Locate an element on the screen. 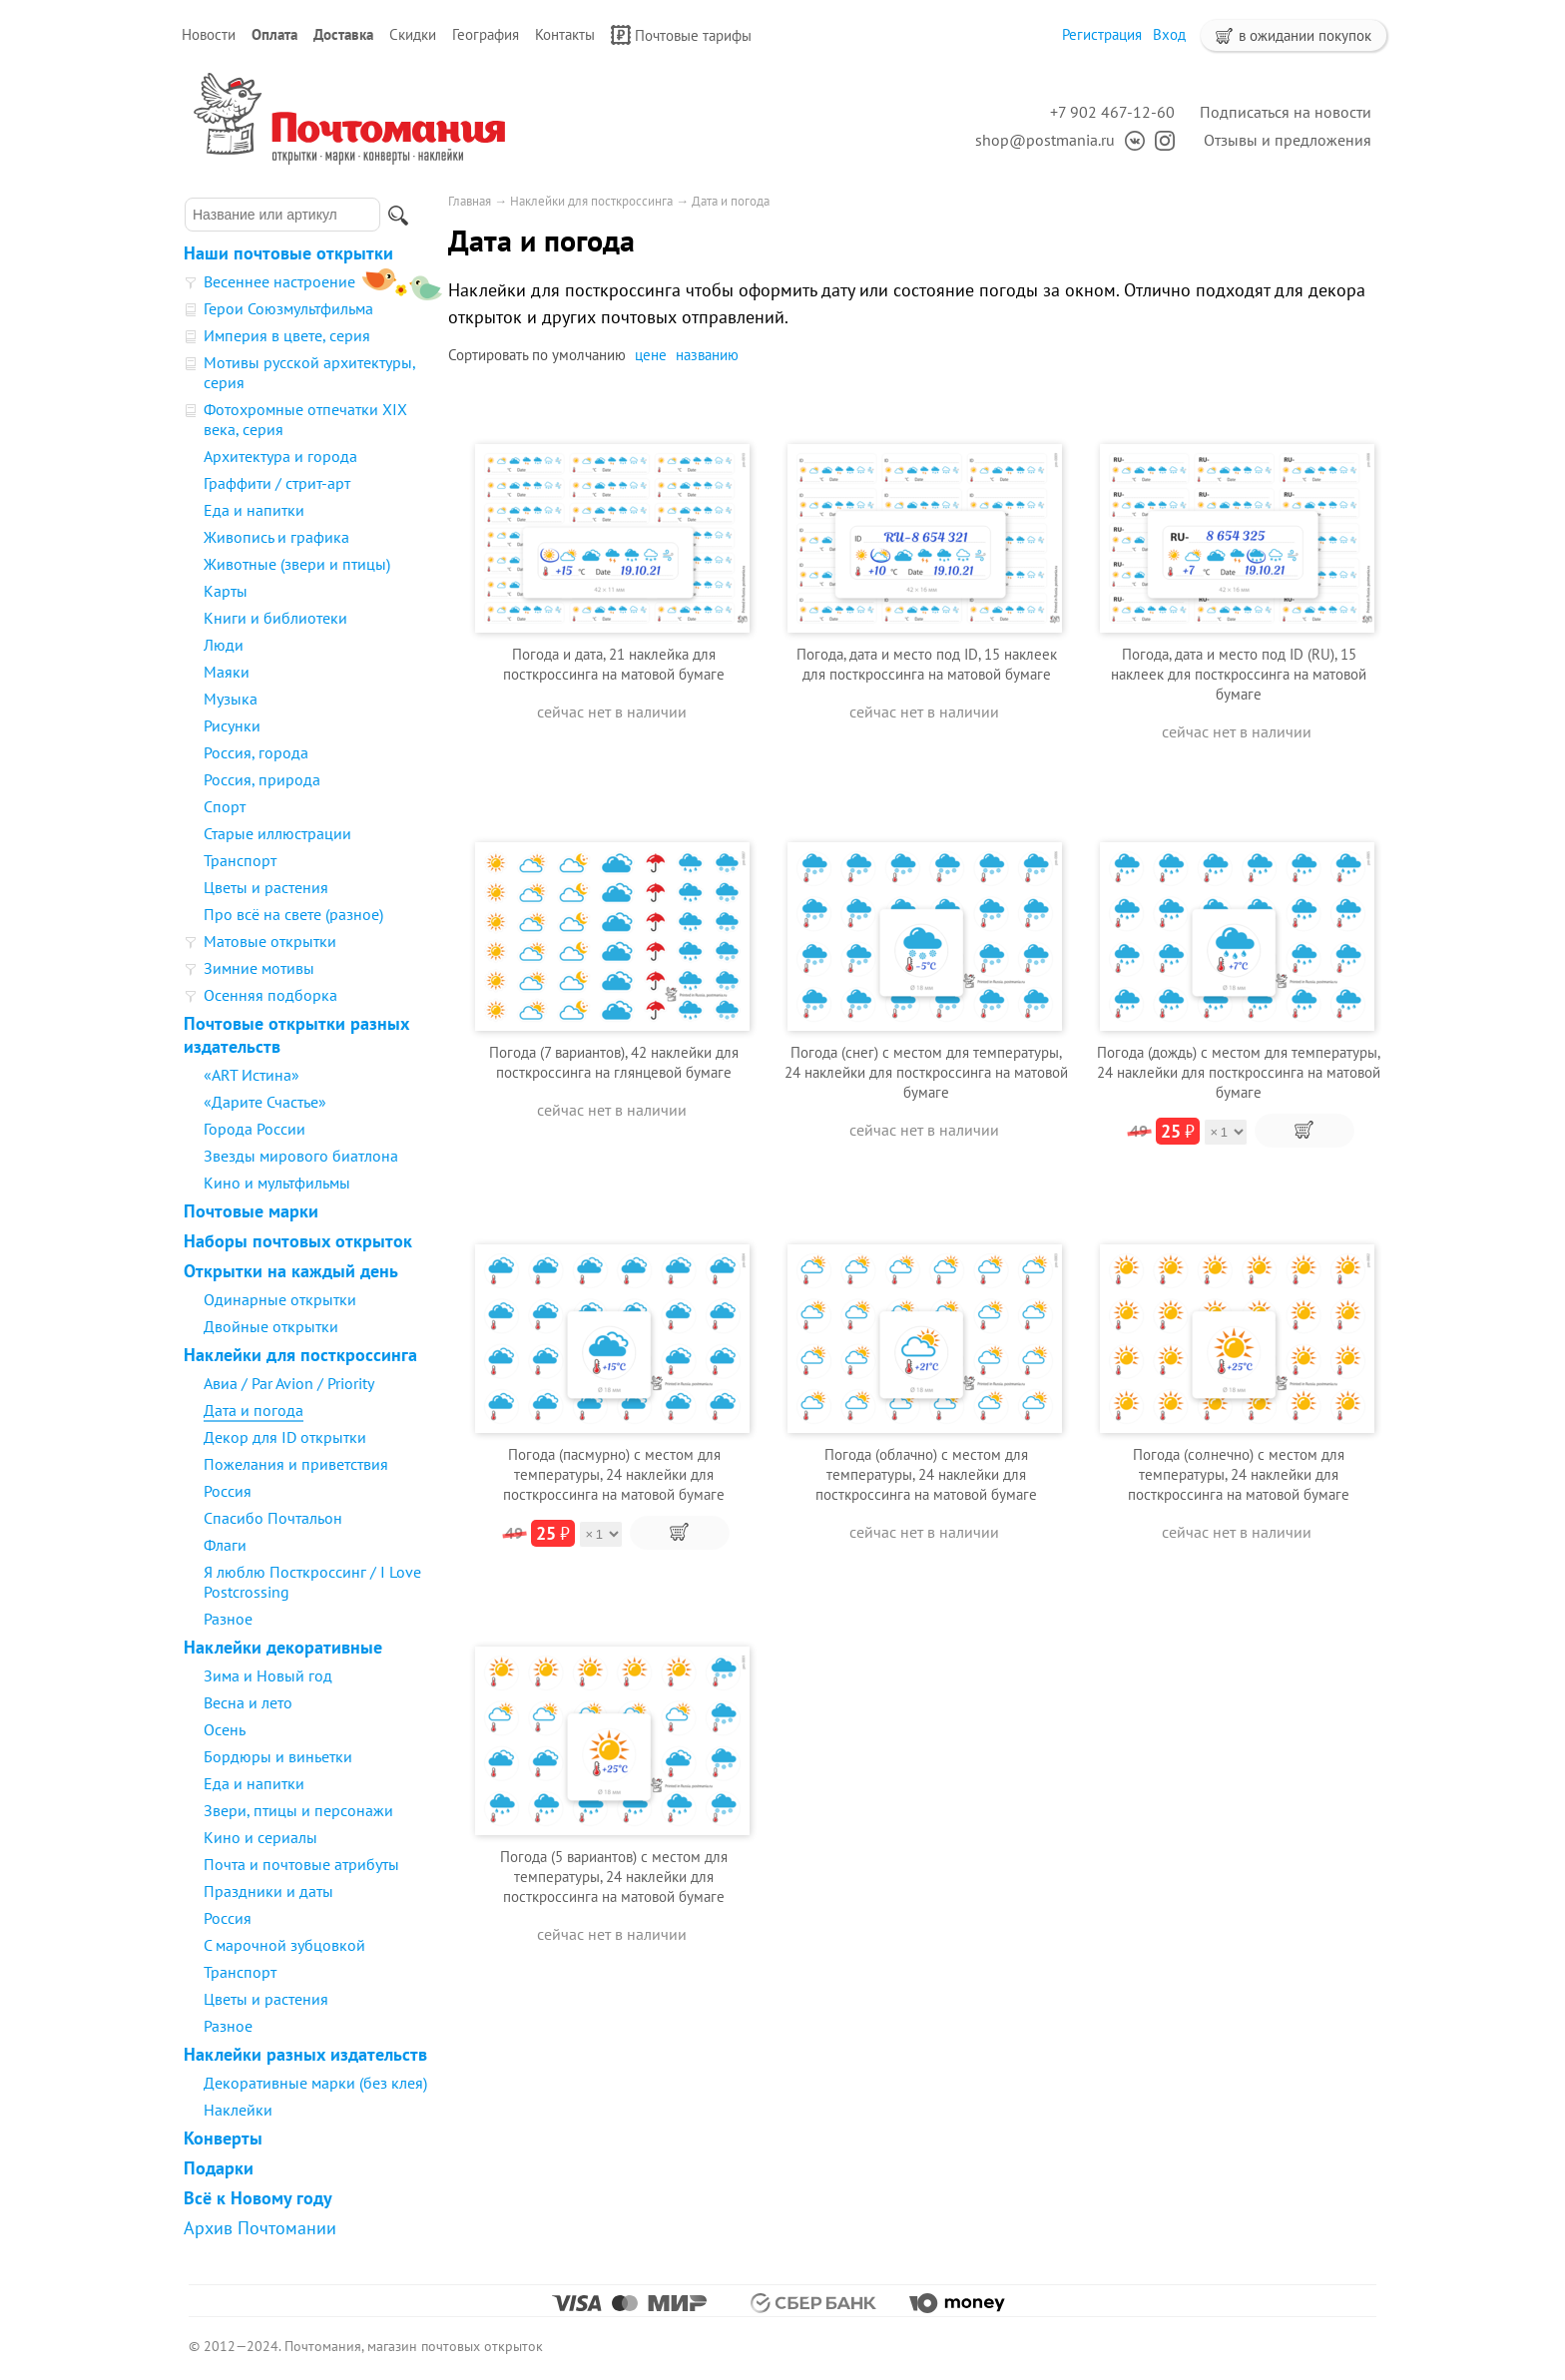 This screenshot has width=1565, height=2380. Регистрация is located at coordinates (1102, 34).